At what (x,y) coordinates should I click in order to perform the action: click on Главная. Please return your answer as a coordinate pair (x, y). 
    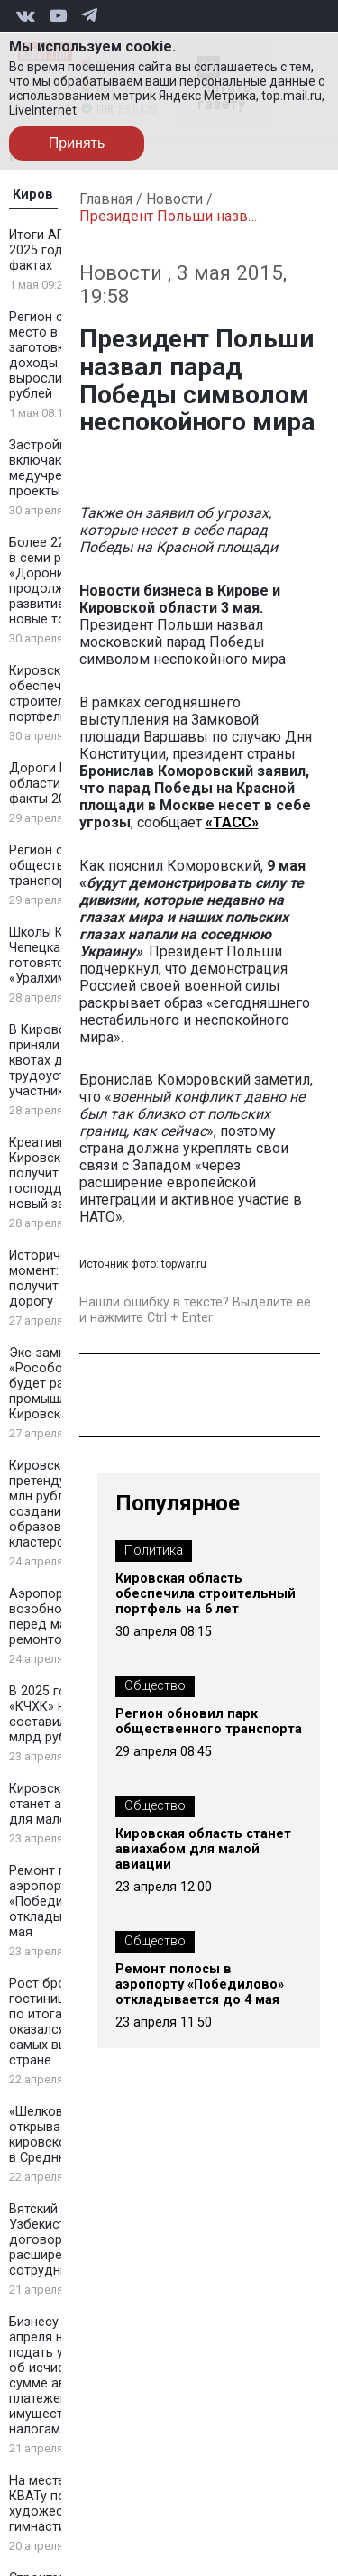
    Looking at the image, I should click on (105, 199).